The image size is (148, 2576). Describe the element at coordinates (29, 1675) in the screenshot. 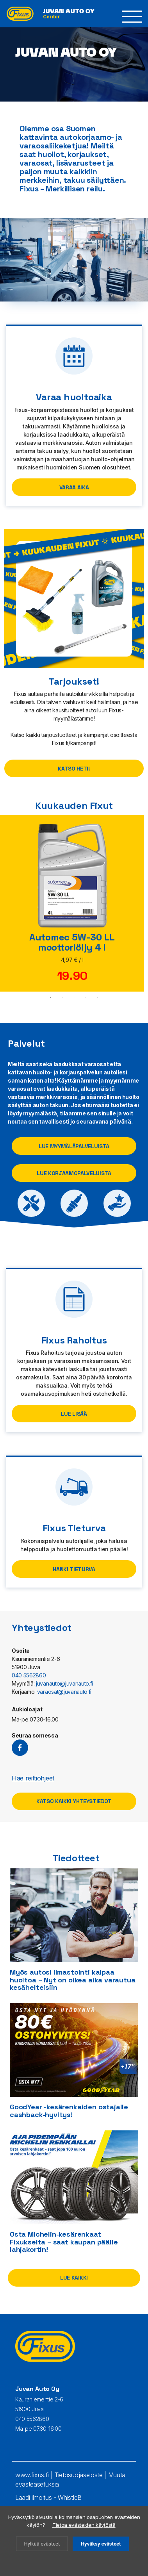

I see `040 5562860` at that location.